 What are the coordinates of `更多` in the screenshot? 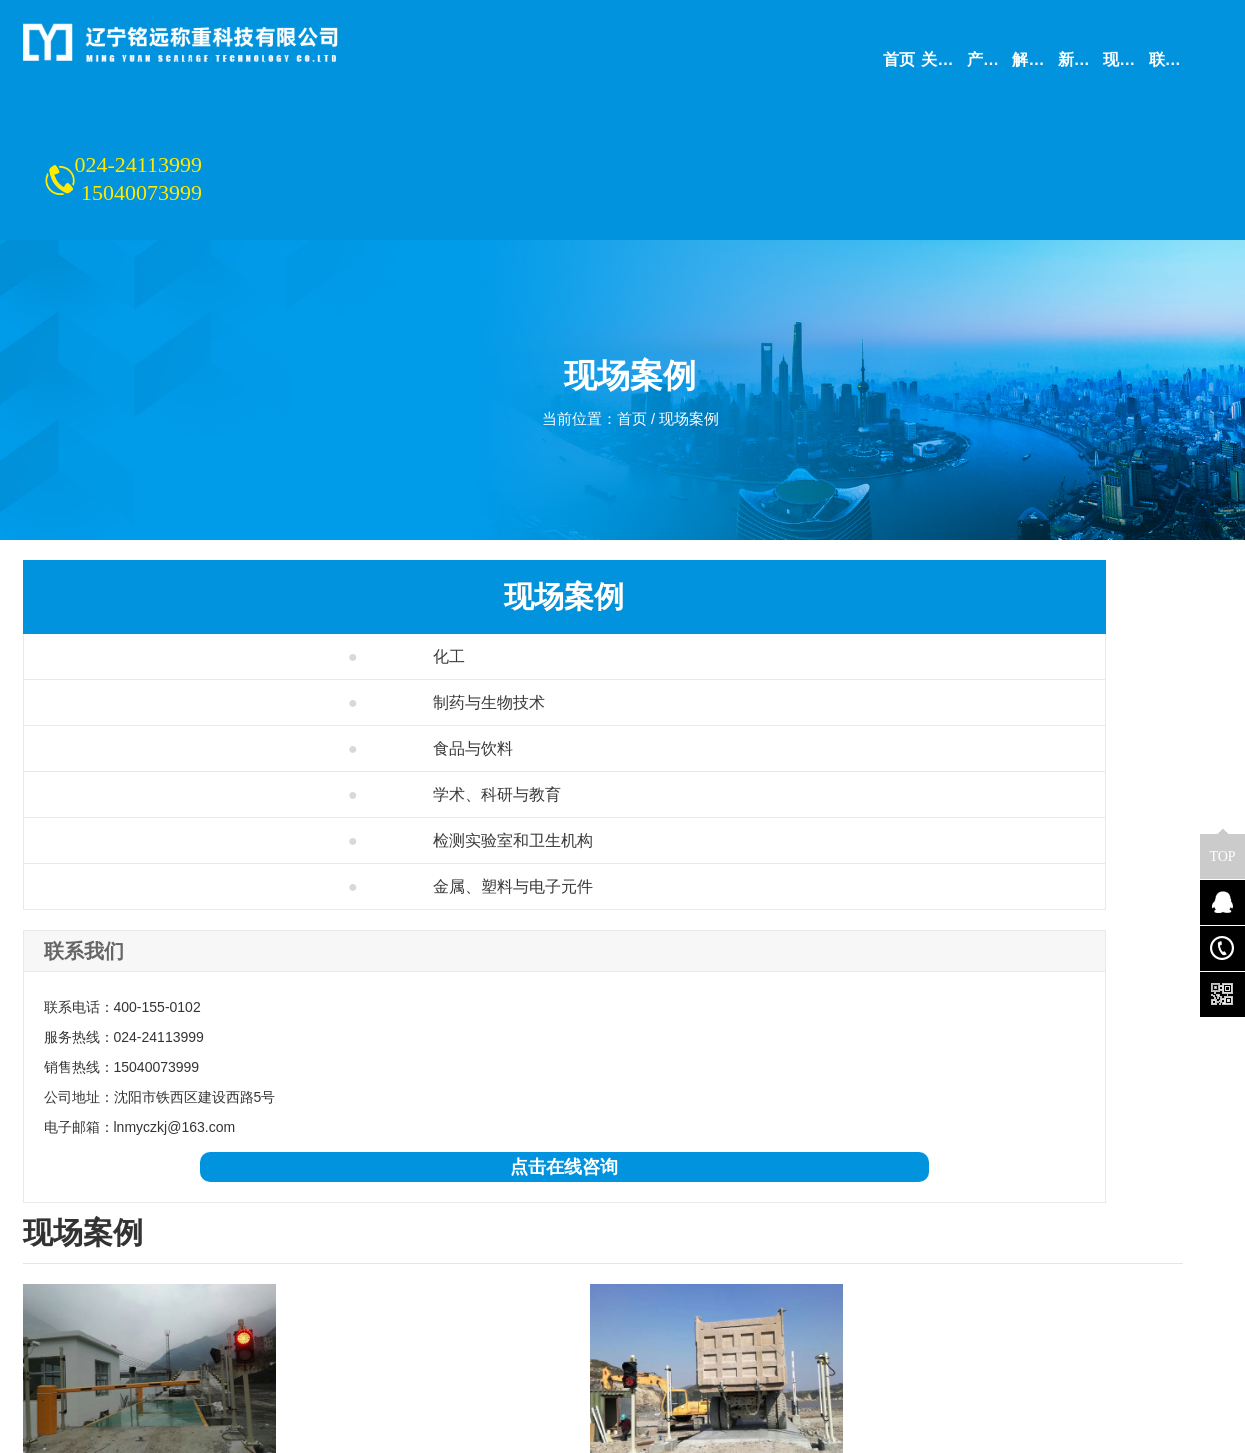 It's located at (657, 1134).